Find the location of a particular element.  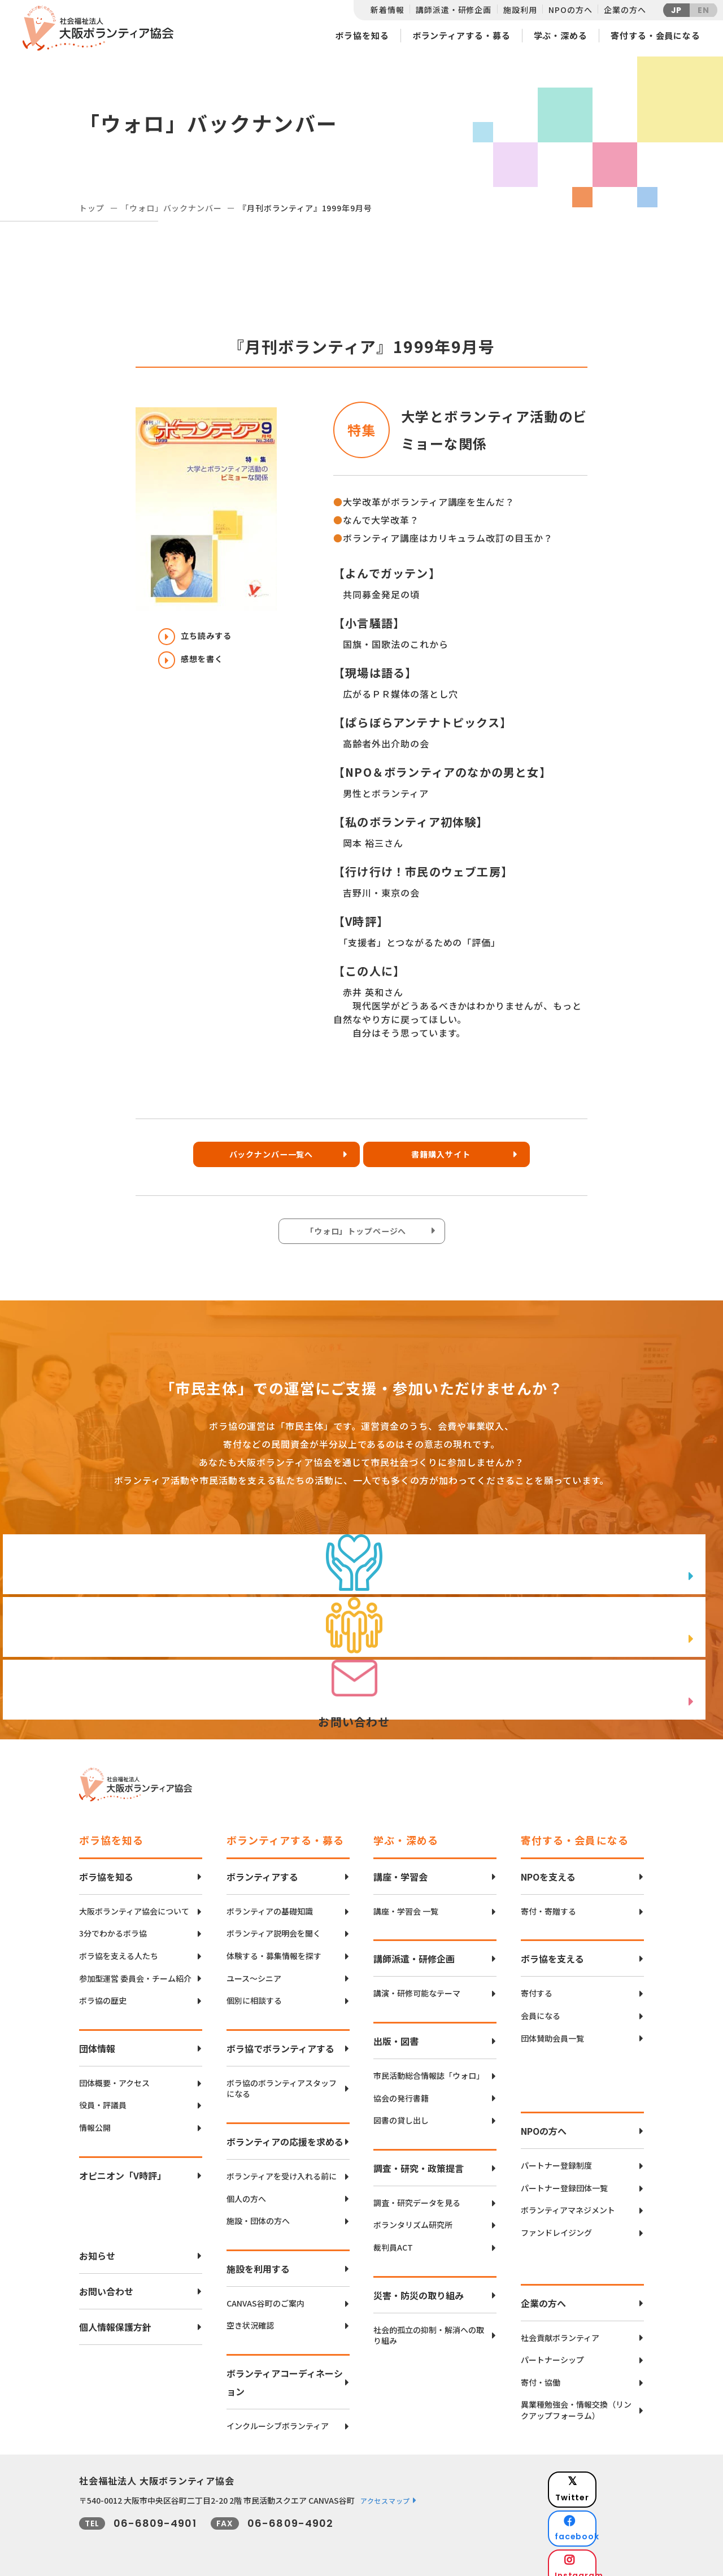

協会の発行書籍 is located at coordinates (401, 2087).